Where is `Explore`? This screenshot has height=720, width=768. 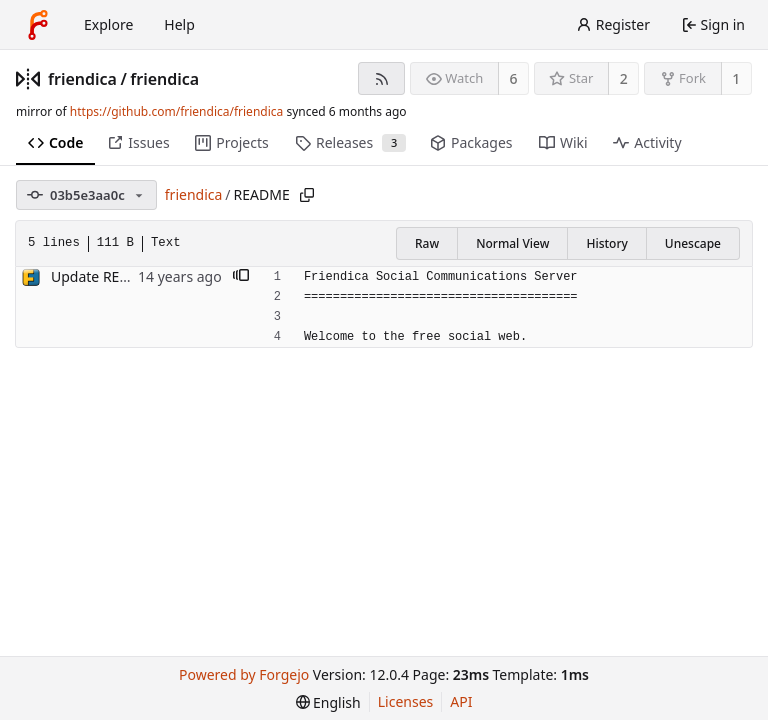
Explore is located at coordinates (108, 24).